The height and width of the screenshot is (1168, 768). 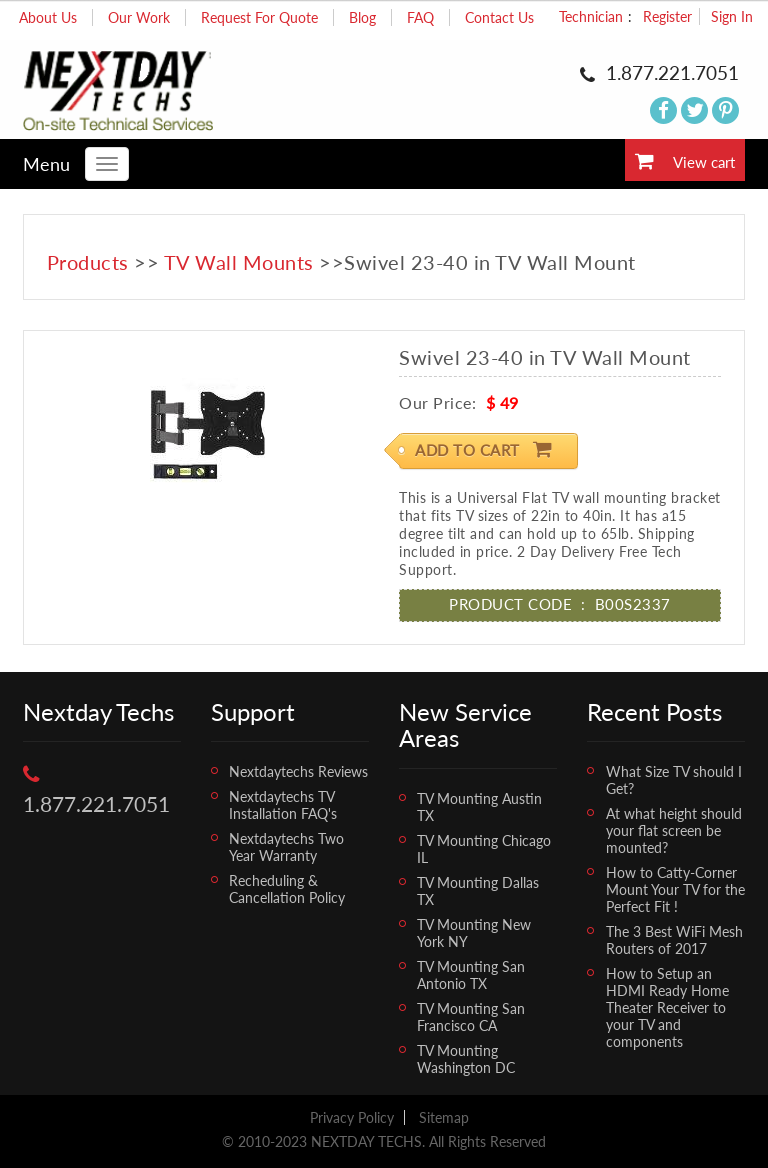 What do you see at coordinates (685, 161) in the screenshot?
I see `View cart` at bounding box center [685, 161].